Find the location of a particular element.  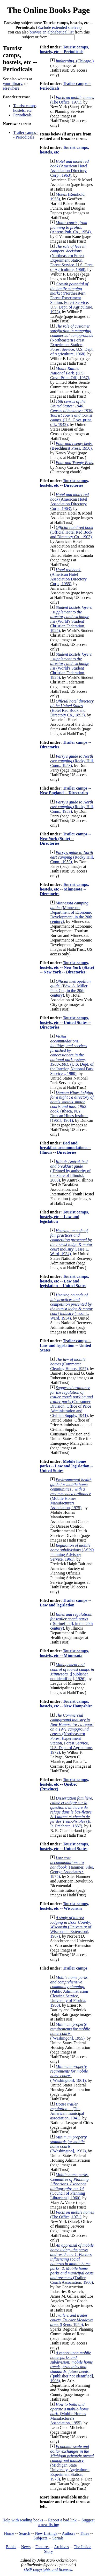

OBP copyrights and licenses is located at coordinates (48, 2569).